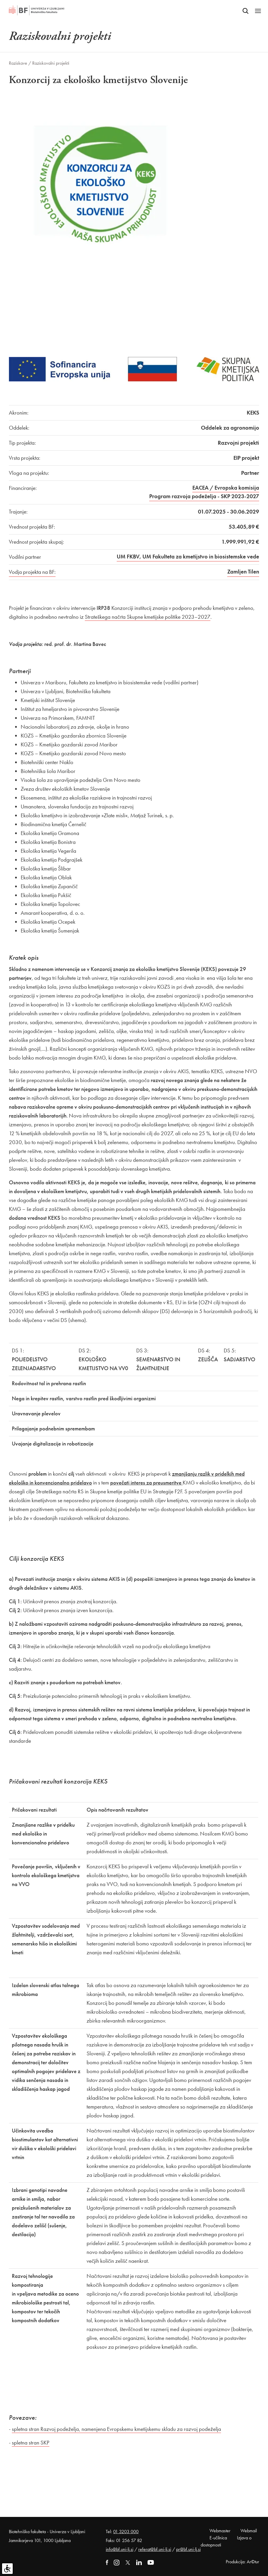  What do you see at coordinates (249, 2531) in the screenshot?
I see `Webmail` at bounding box center [249, 2531].